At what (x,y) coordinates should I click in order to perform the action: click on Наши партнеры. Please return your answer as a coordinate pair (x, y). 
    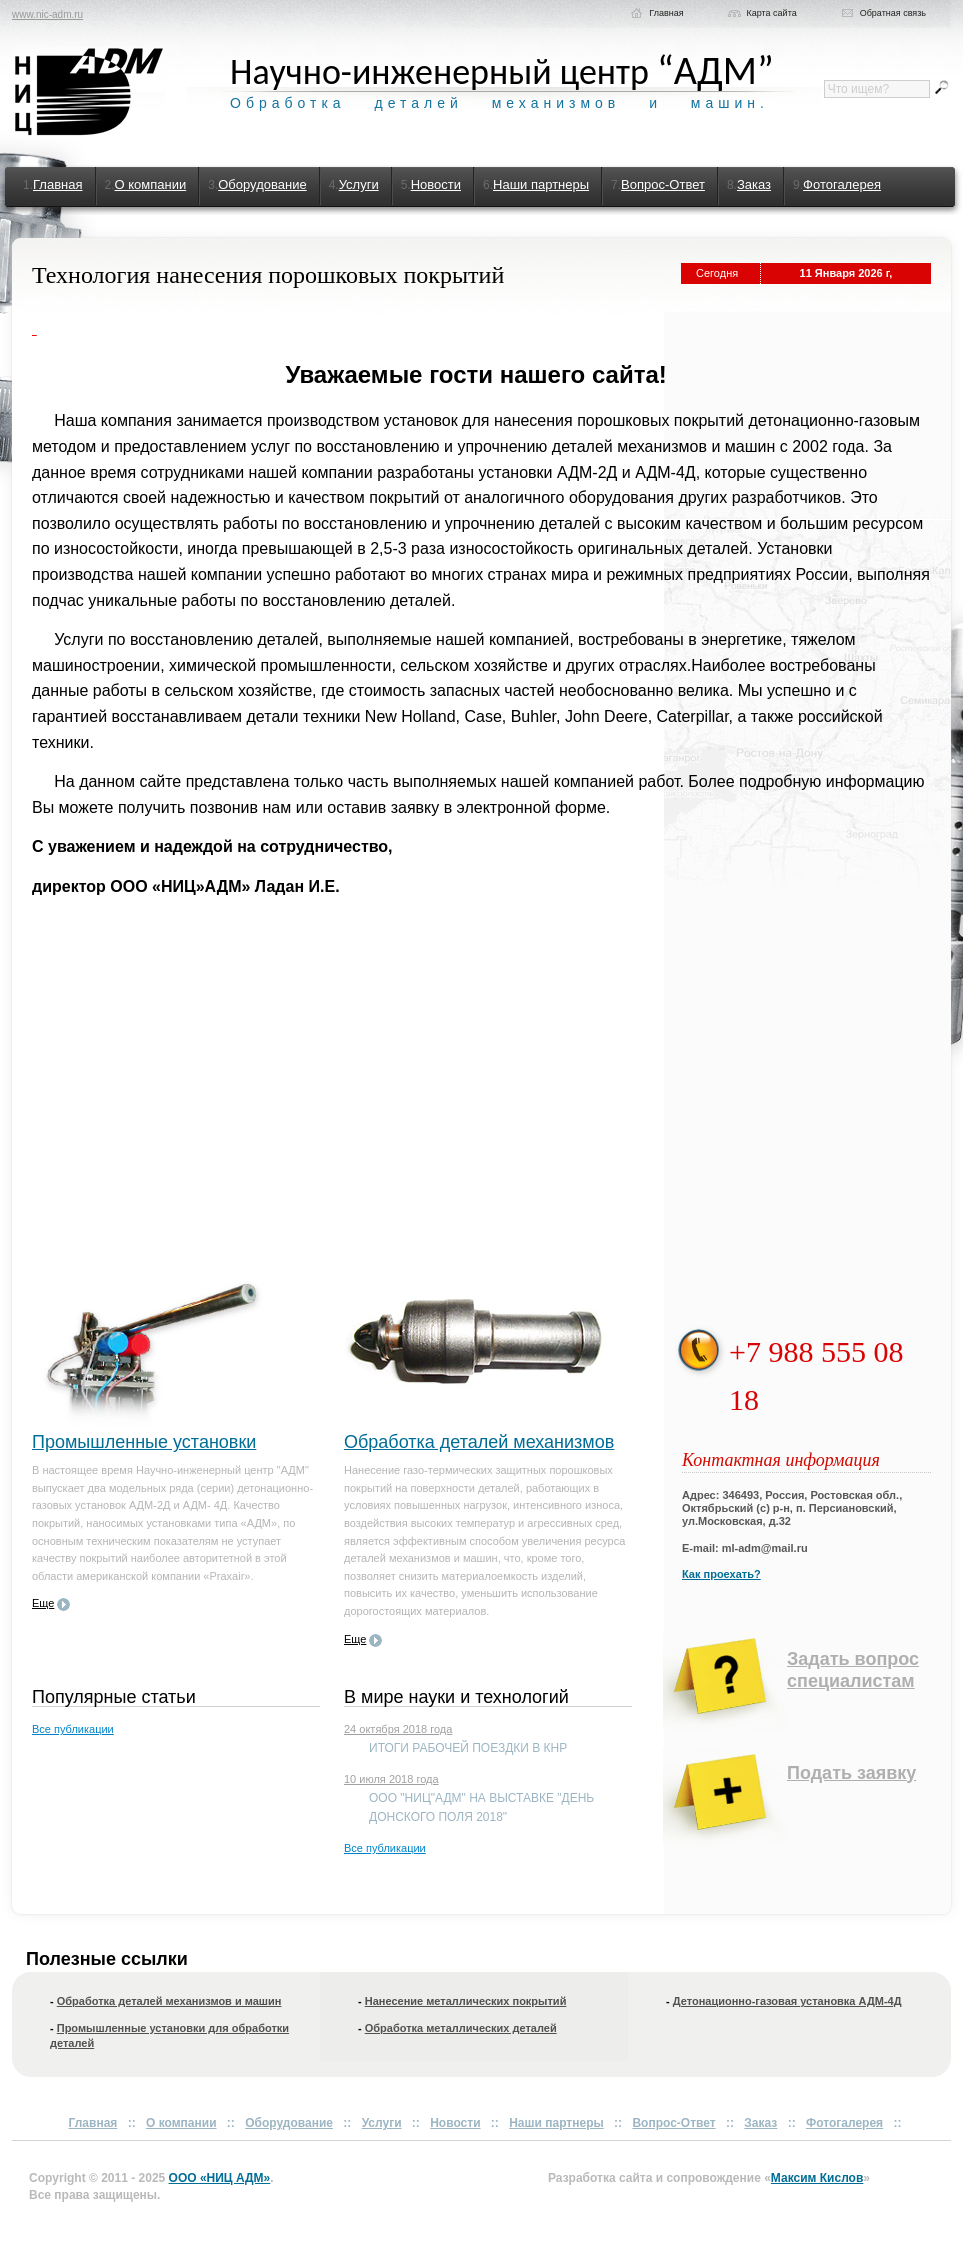
    Looking at the image, I should click on (541, 184).